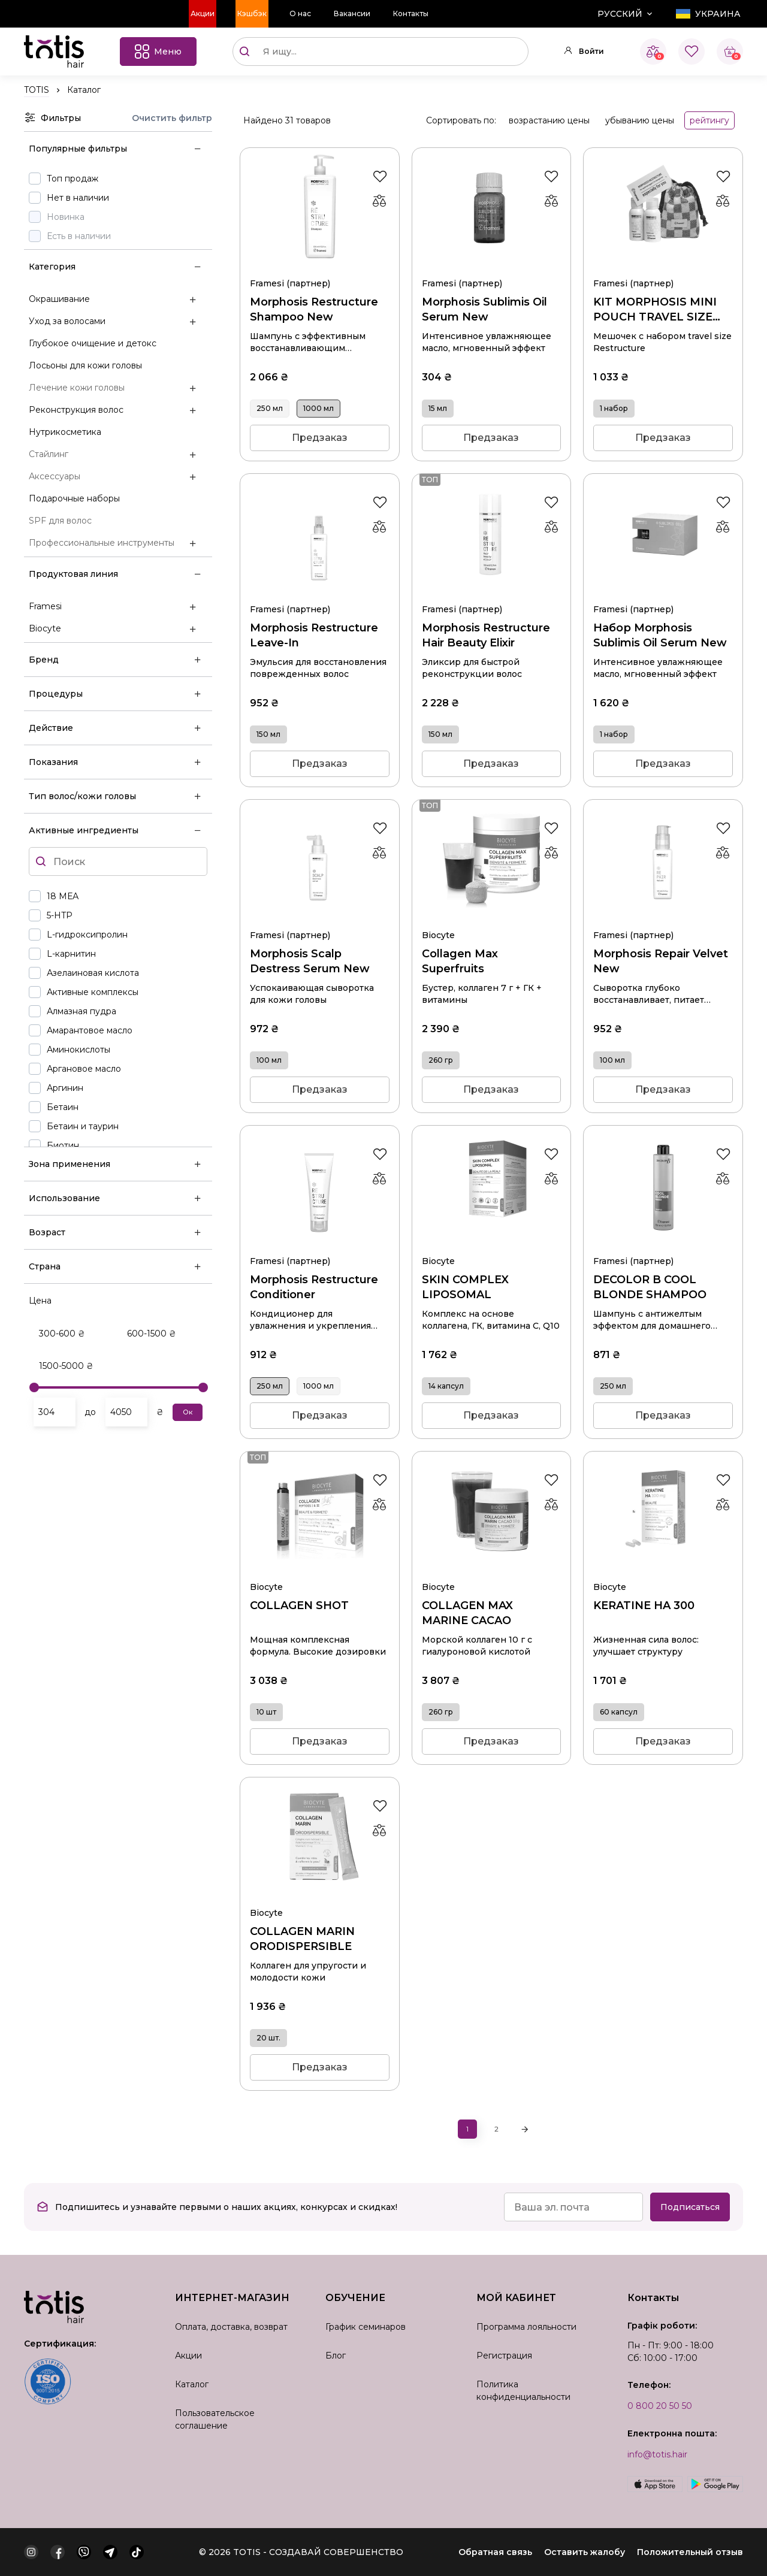 The image size is (767, 2576). Describe the element at coordinates (48, 454) in the screenshot. I see `Стайлинг` at that location.